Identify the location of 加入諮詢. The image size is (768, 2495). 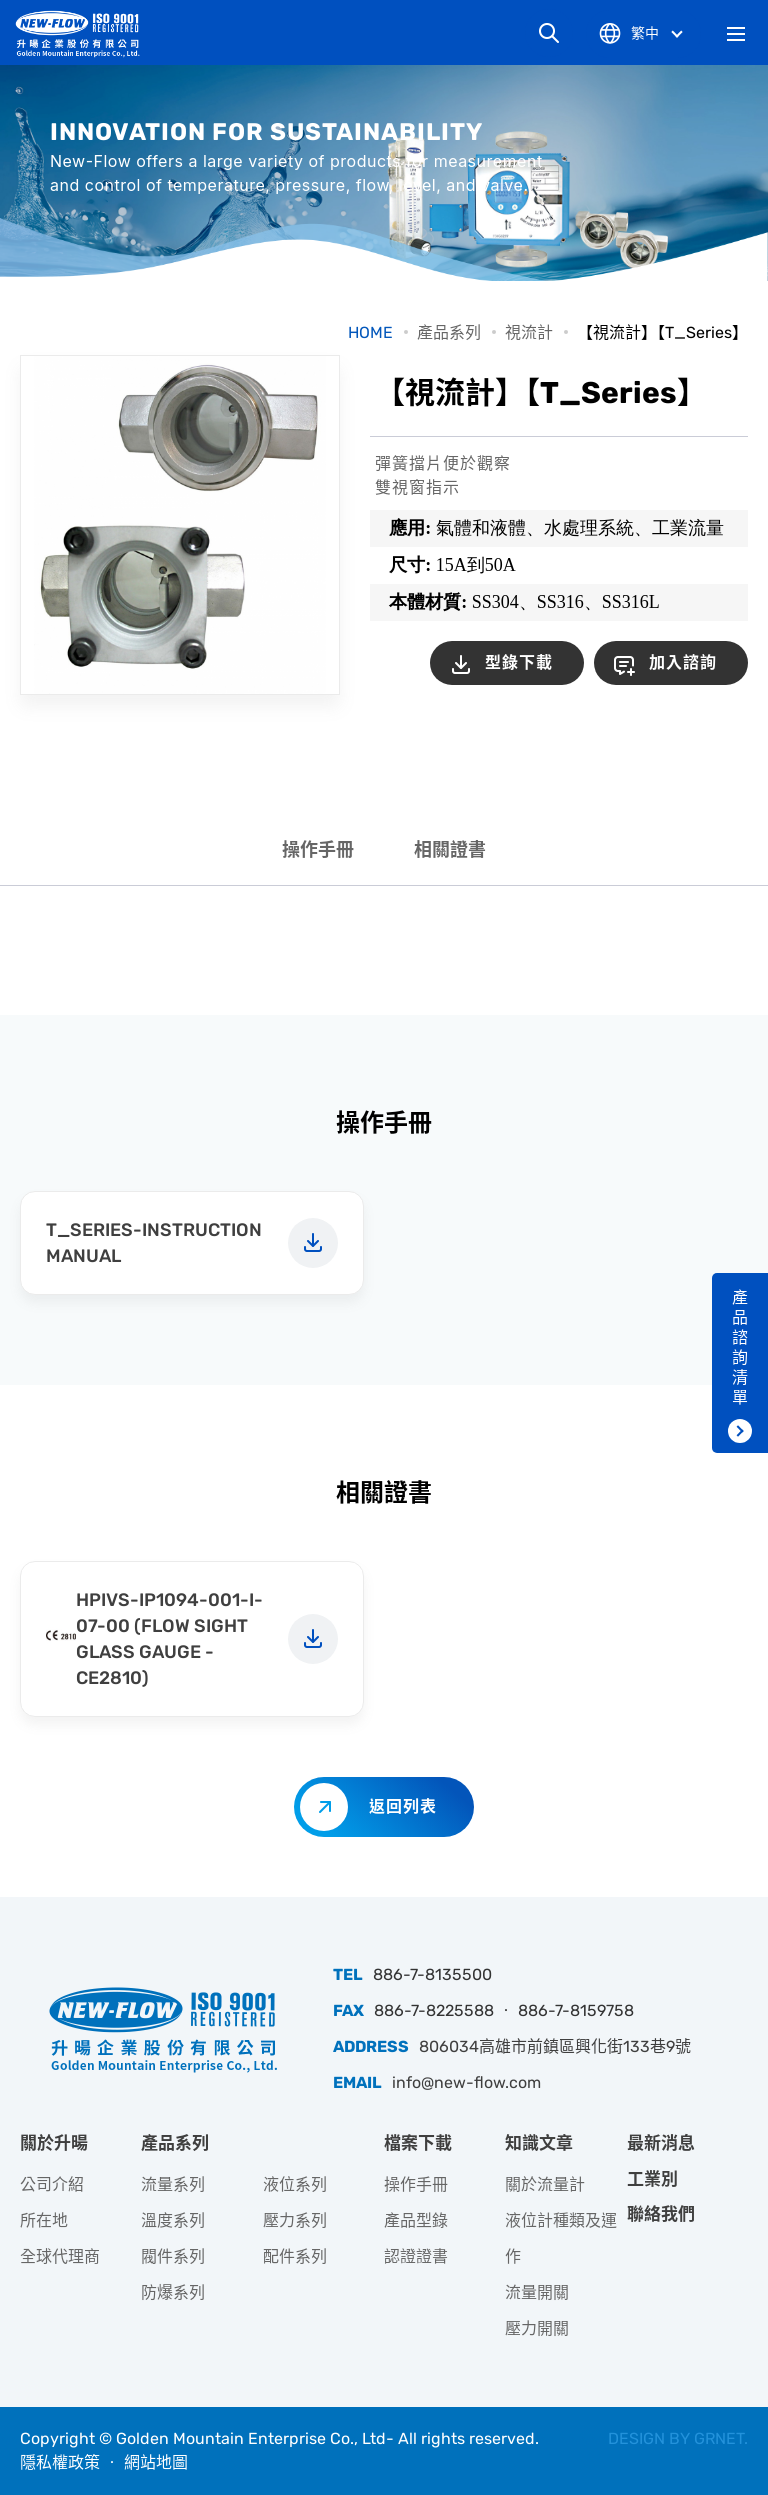
(683, 662).